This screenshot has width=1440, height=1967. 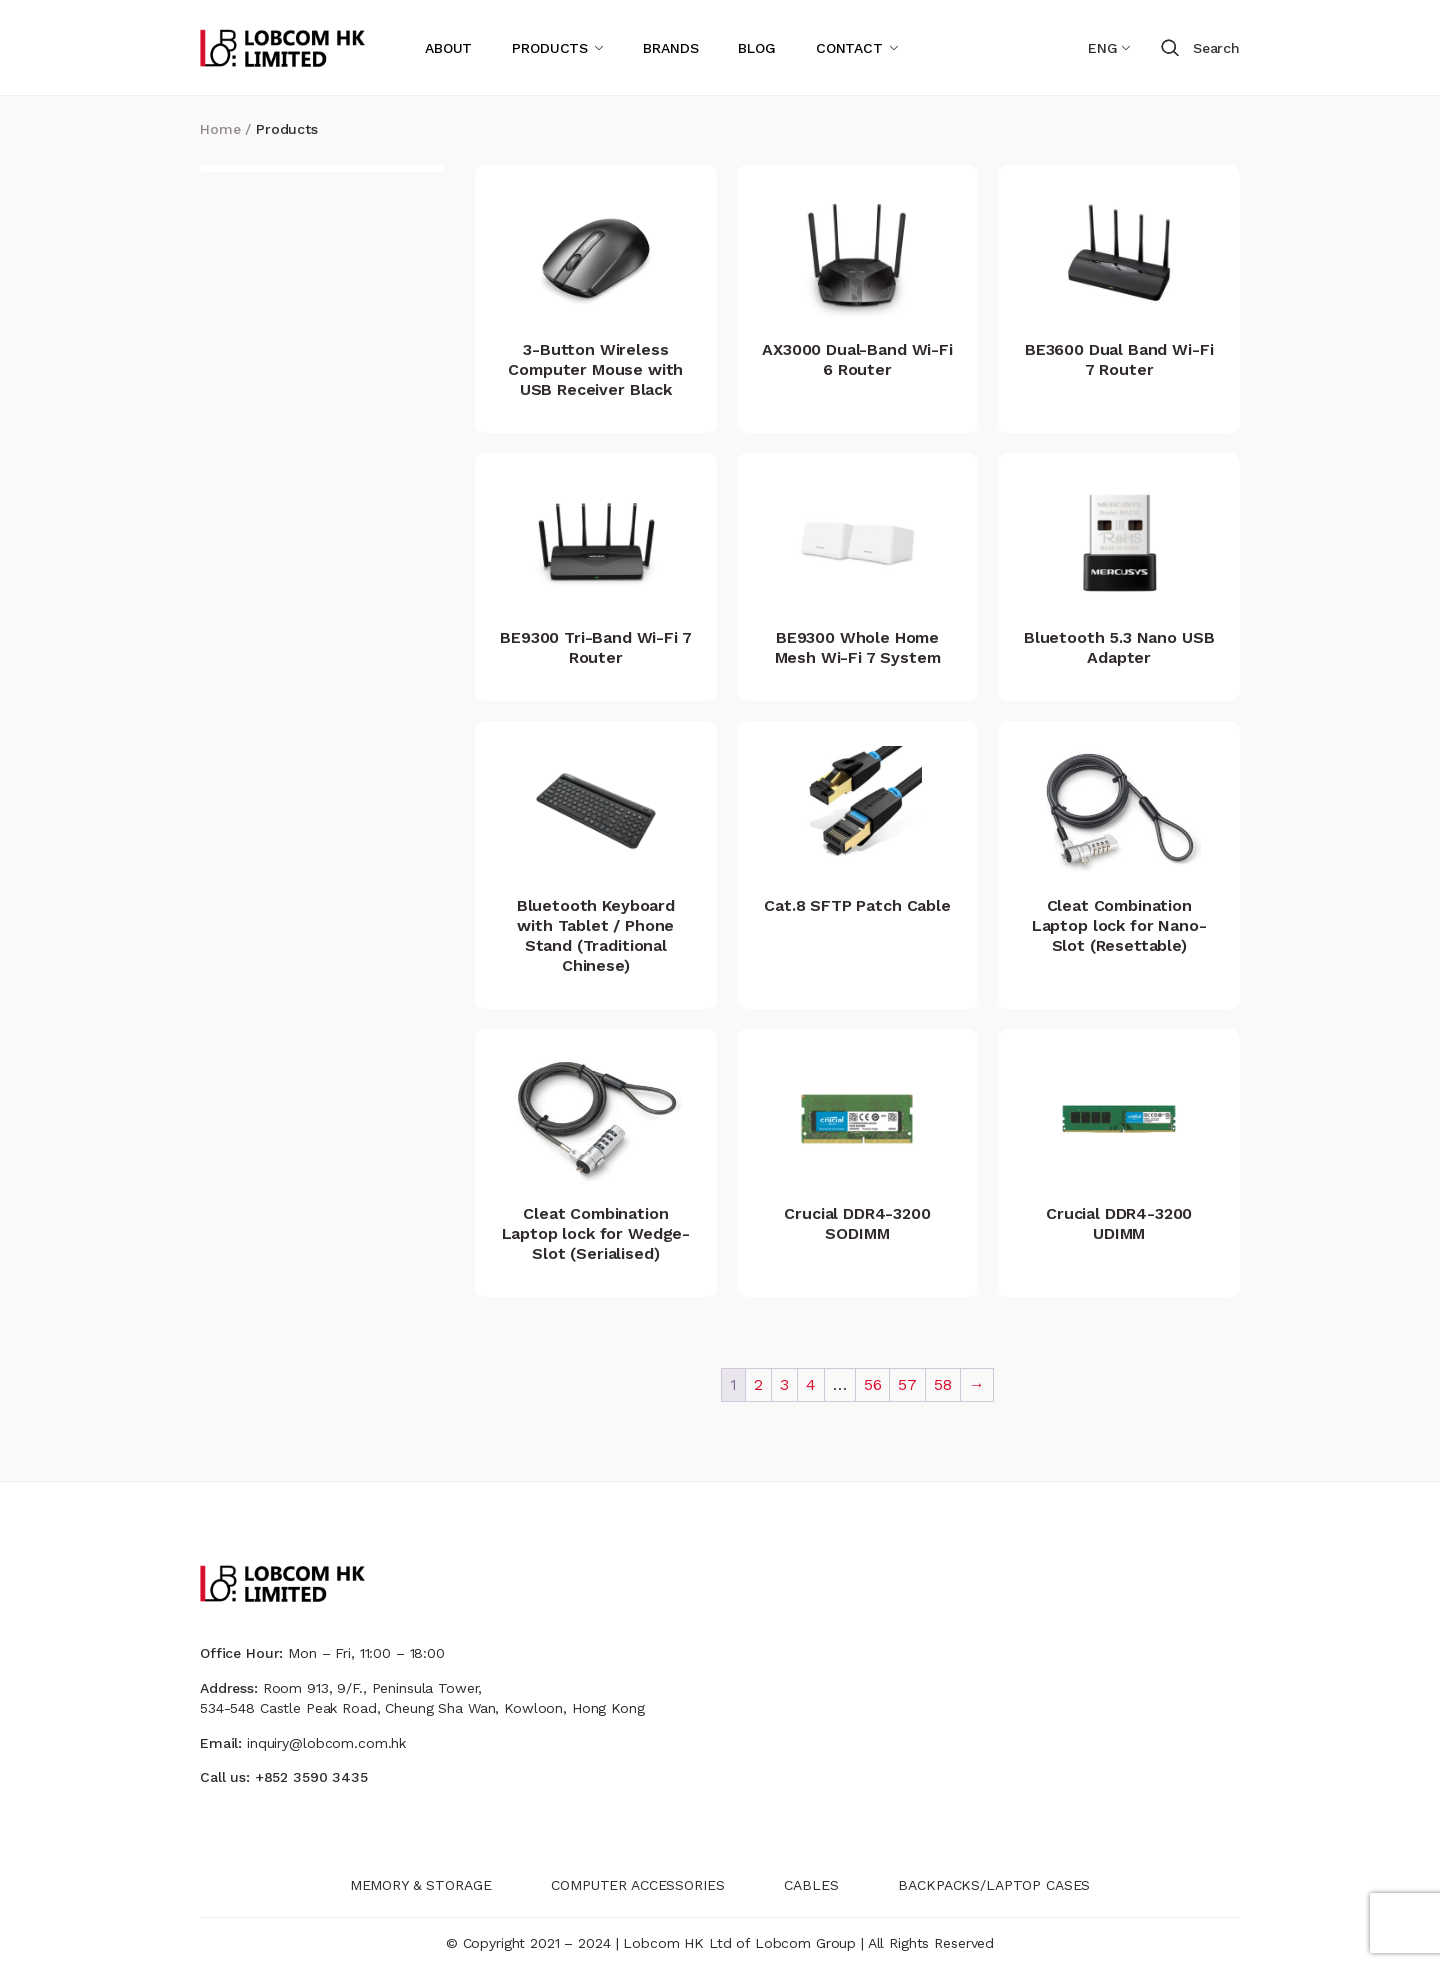 What do you see at coordinates (994, 1885) in the screenshot?
I see `BACKPACKS/LAPTOP CASES` at bounding box center [994, 1885].